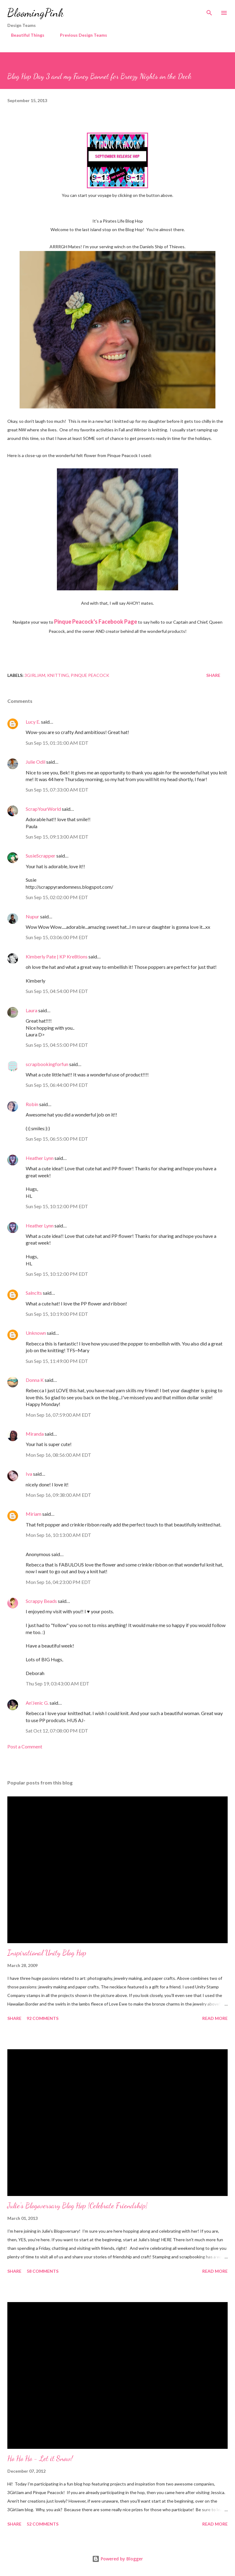  I want to click on An'Jenic G., so click(37, 1703).